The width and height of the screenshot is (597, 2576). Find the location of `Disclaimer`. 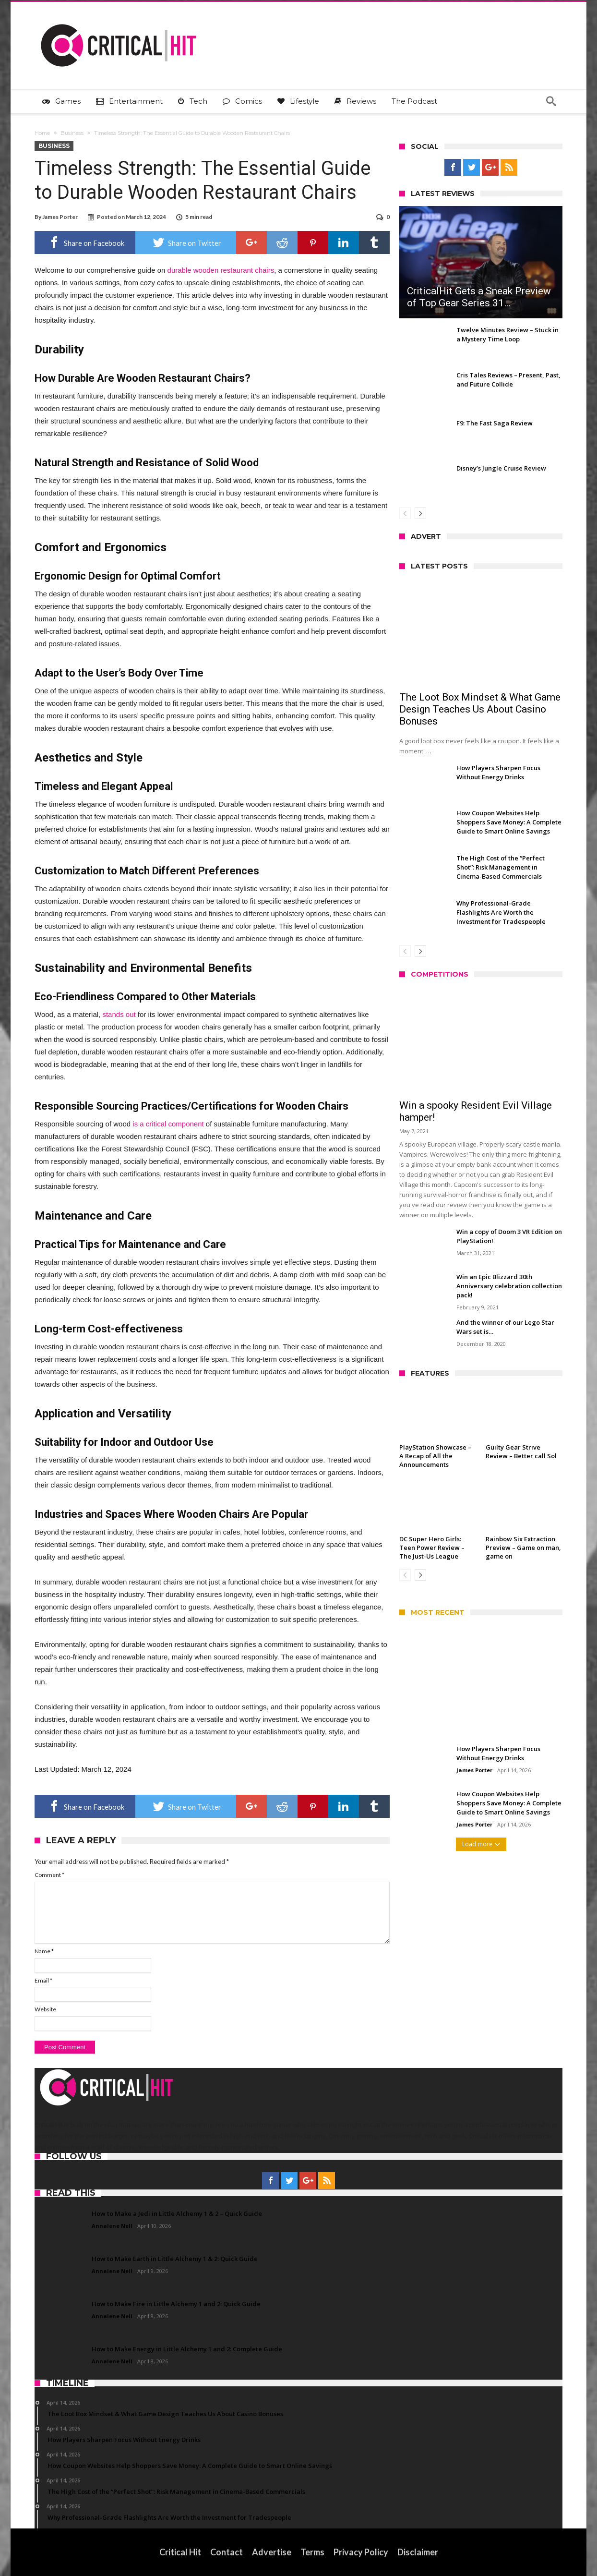

Disclaimer is located at coordinates (417, 2552).